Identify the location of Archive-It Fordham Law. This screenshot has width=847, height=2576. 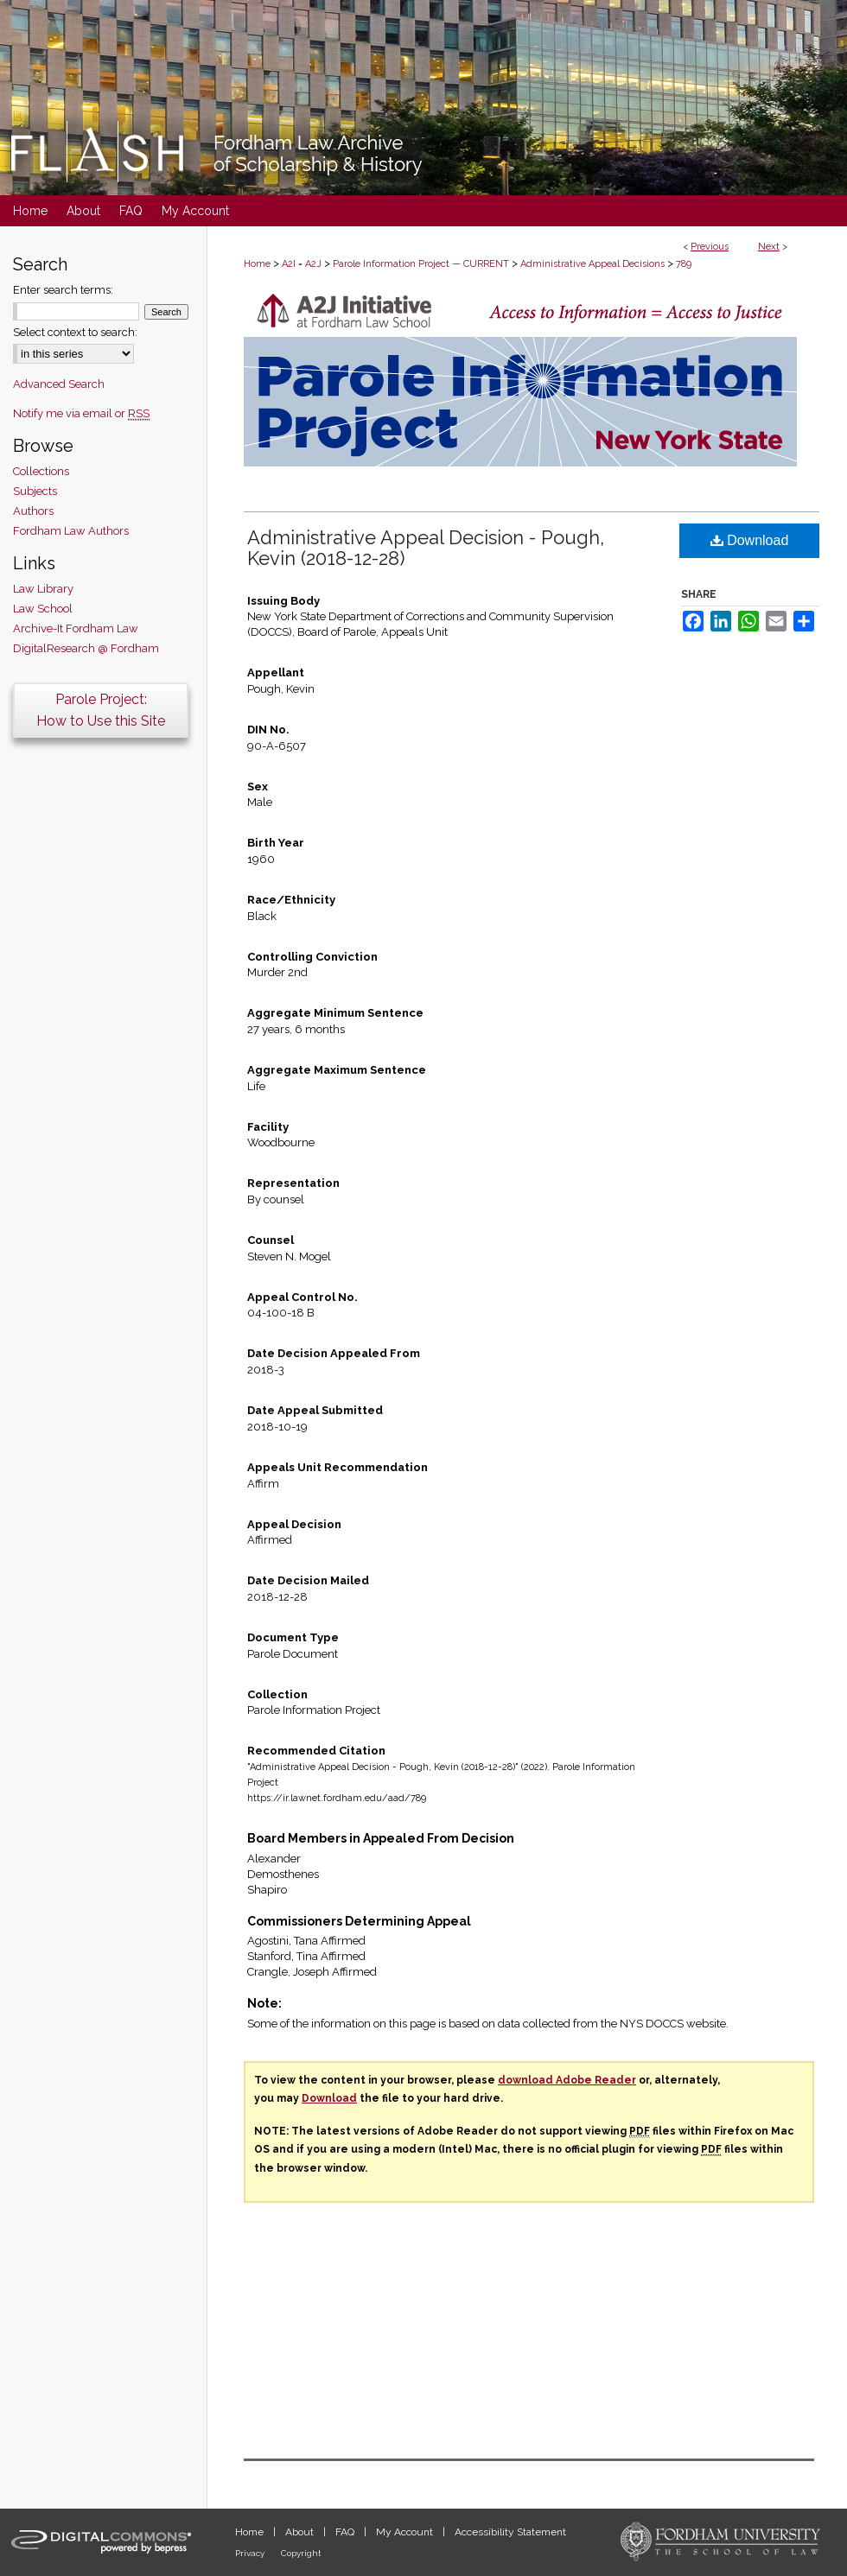
(75, 628).